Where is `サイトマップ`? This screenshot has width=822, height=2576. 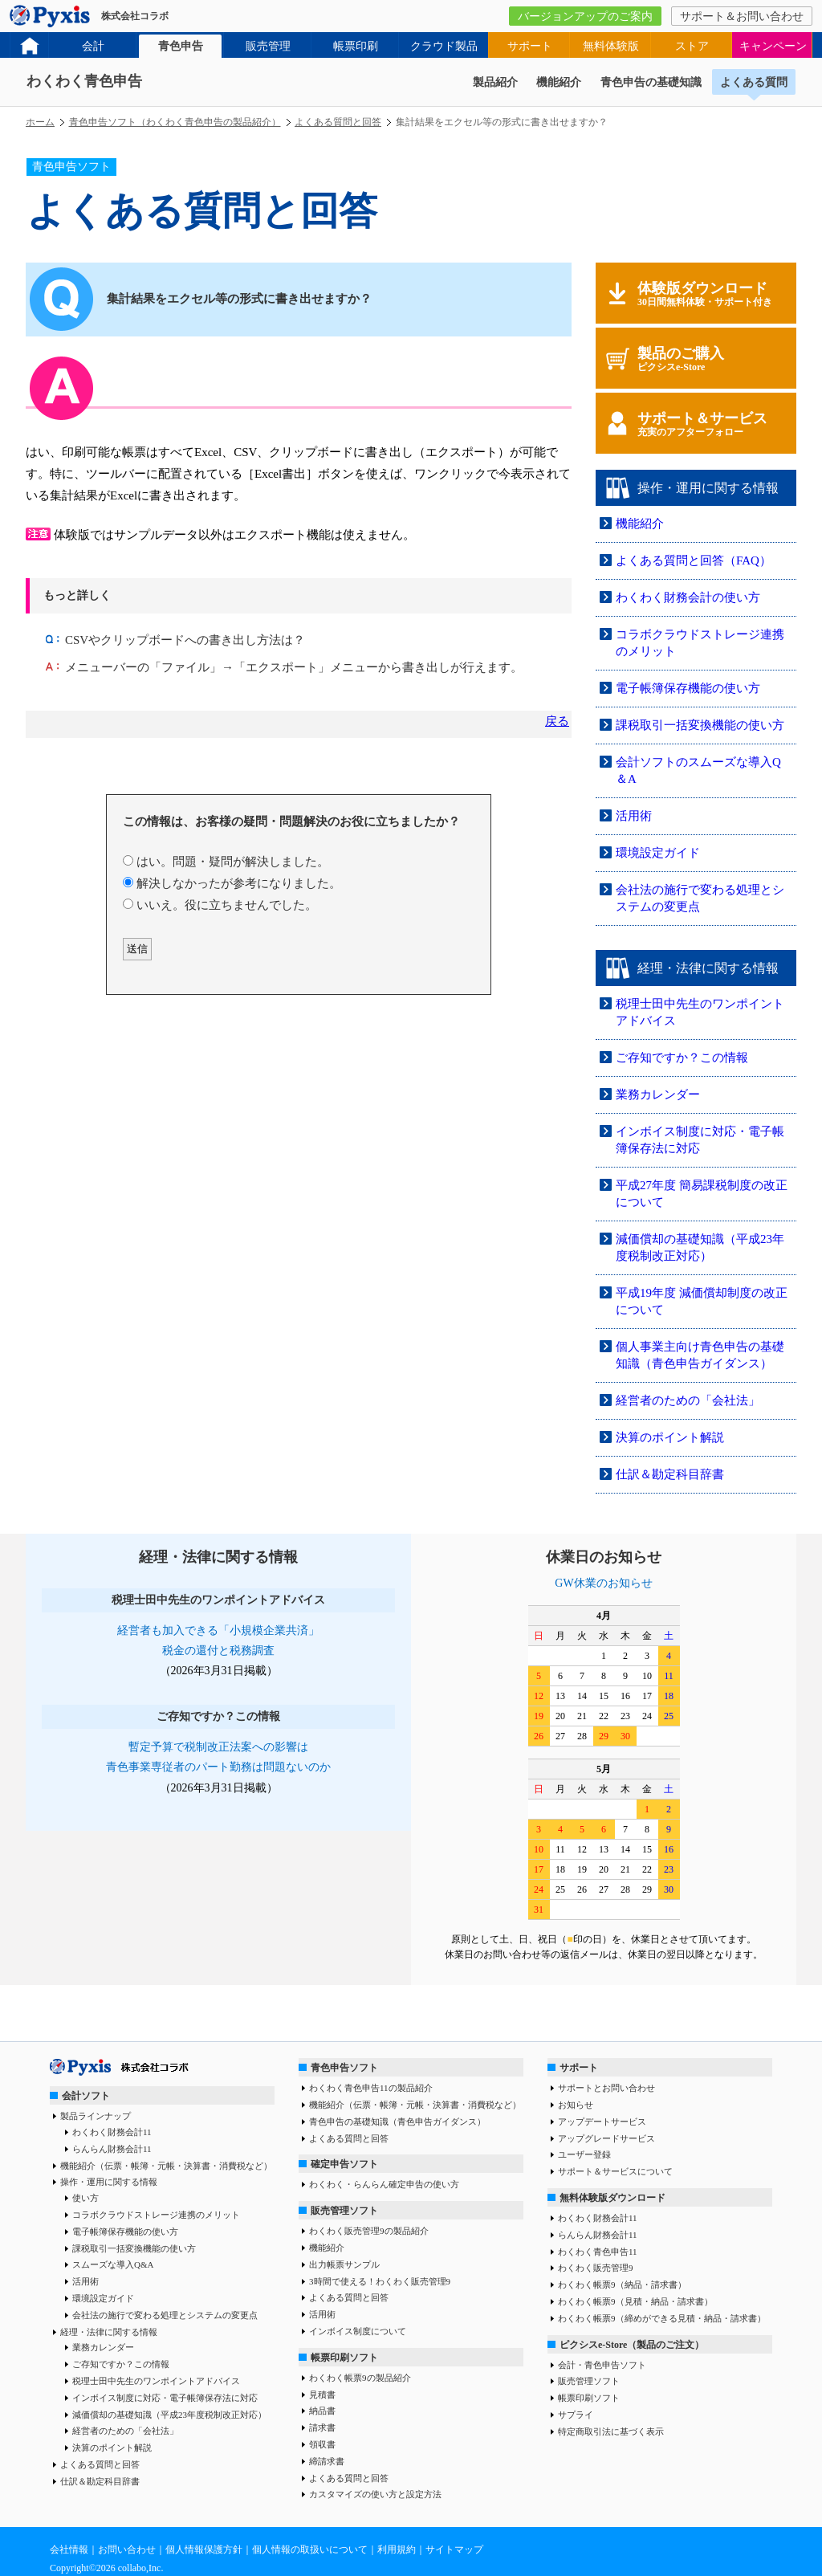
サイトマップ is located at coordinates (454, 2549).